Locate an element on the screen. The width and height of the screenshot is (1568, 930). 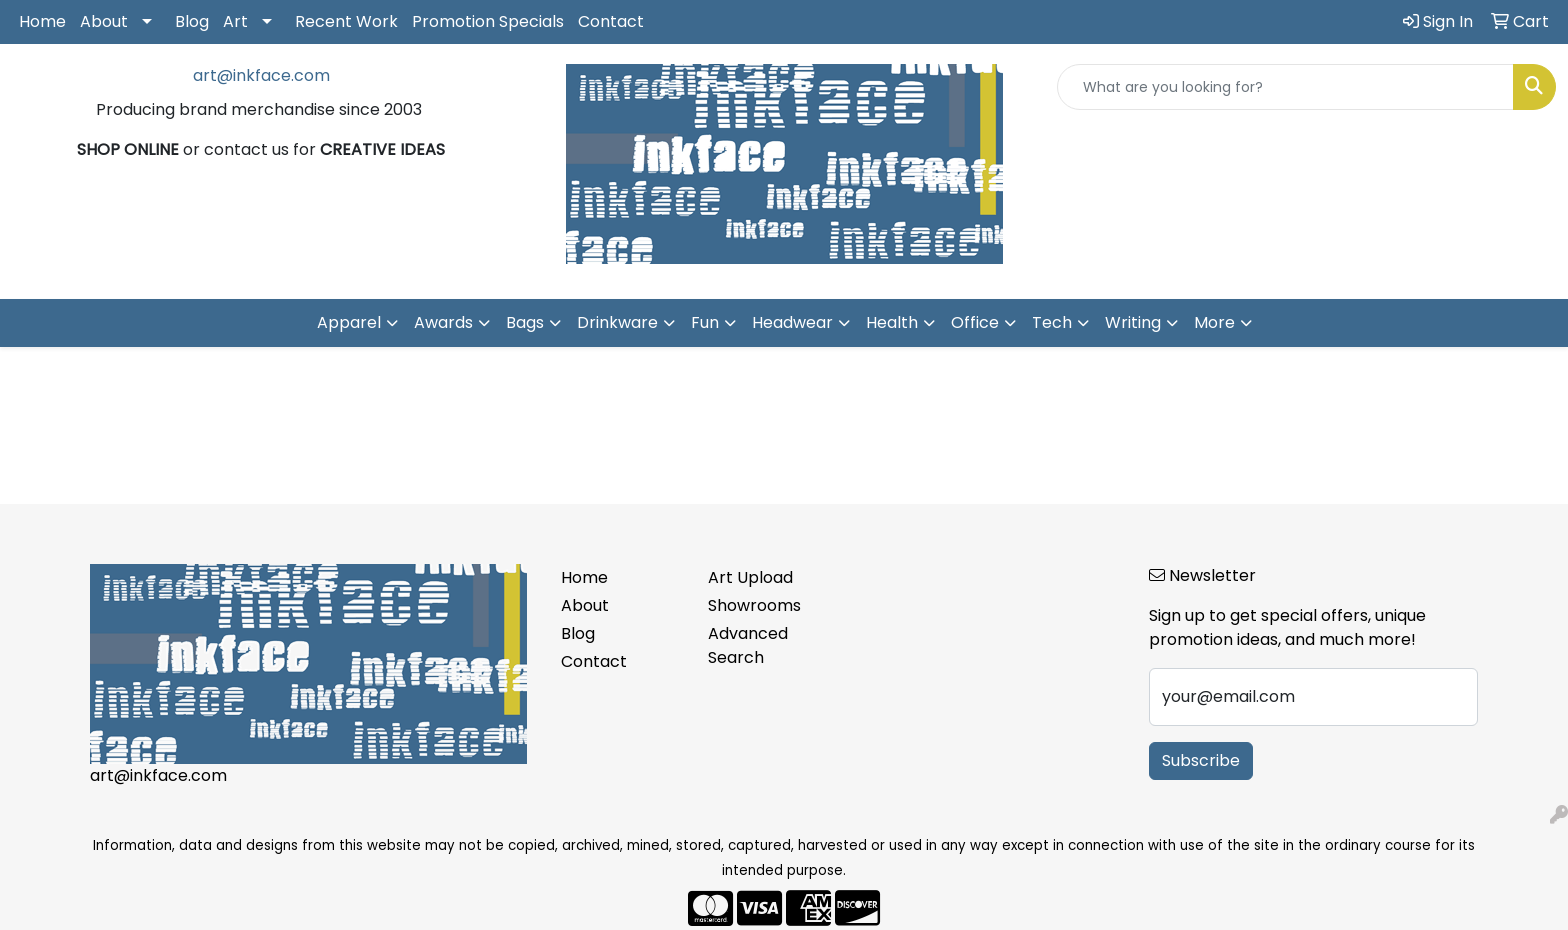
Awards [button] is located at coordinates (443, 322).